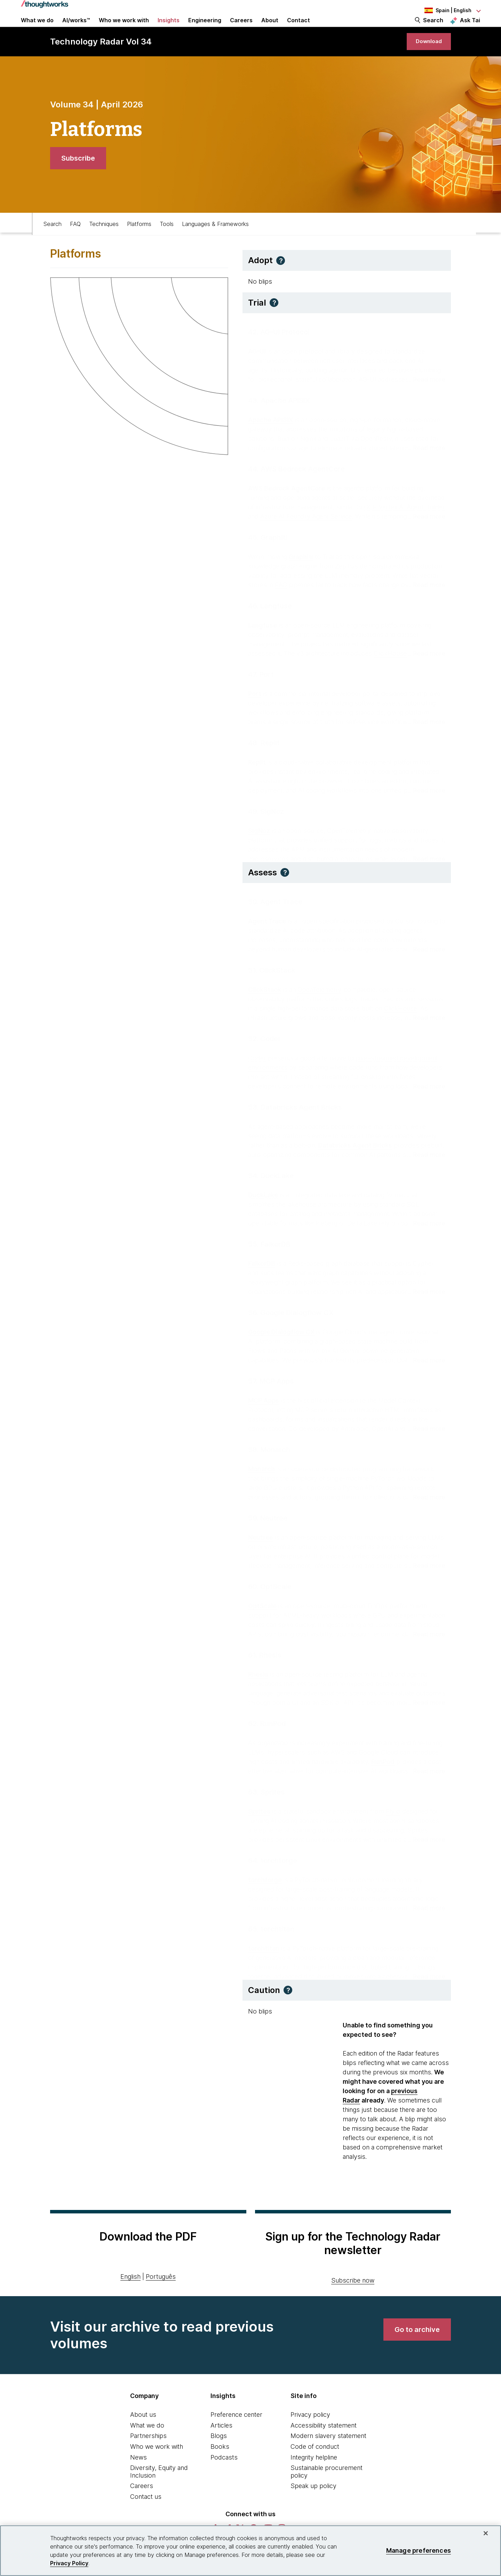 This screenshot has height=2576, width=501. Describe the element at coordinates (241, 28) in the screenshot. I see `Careers [button]` at that location.